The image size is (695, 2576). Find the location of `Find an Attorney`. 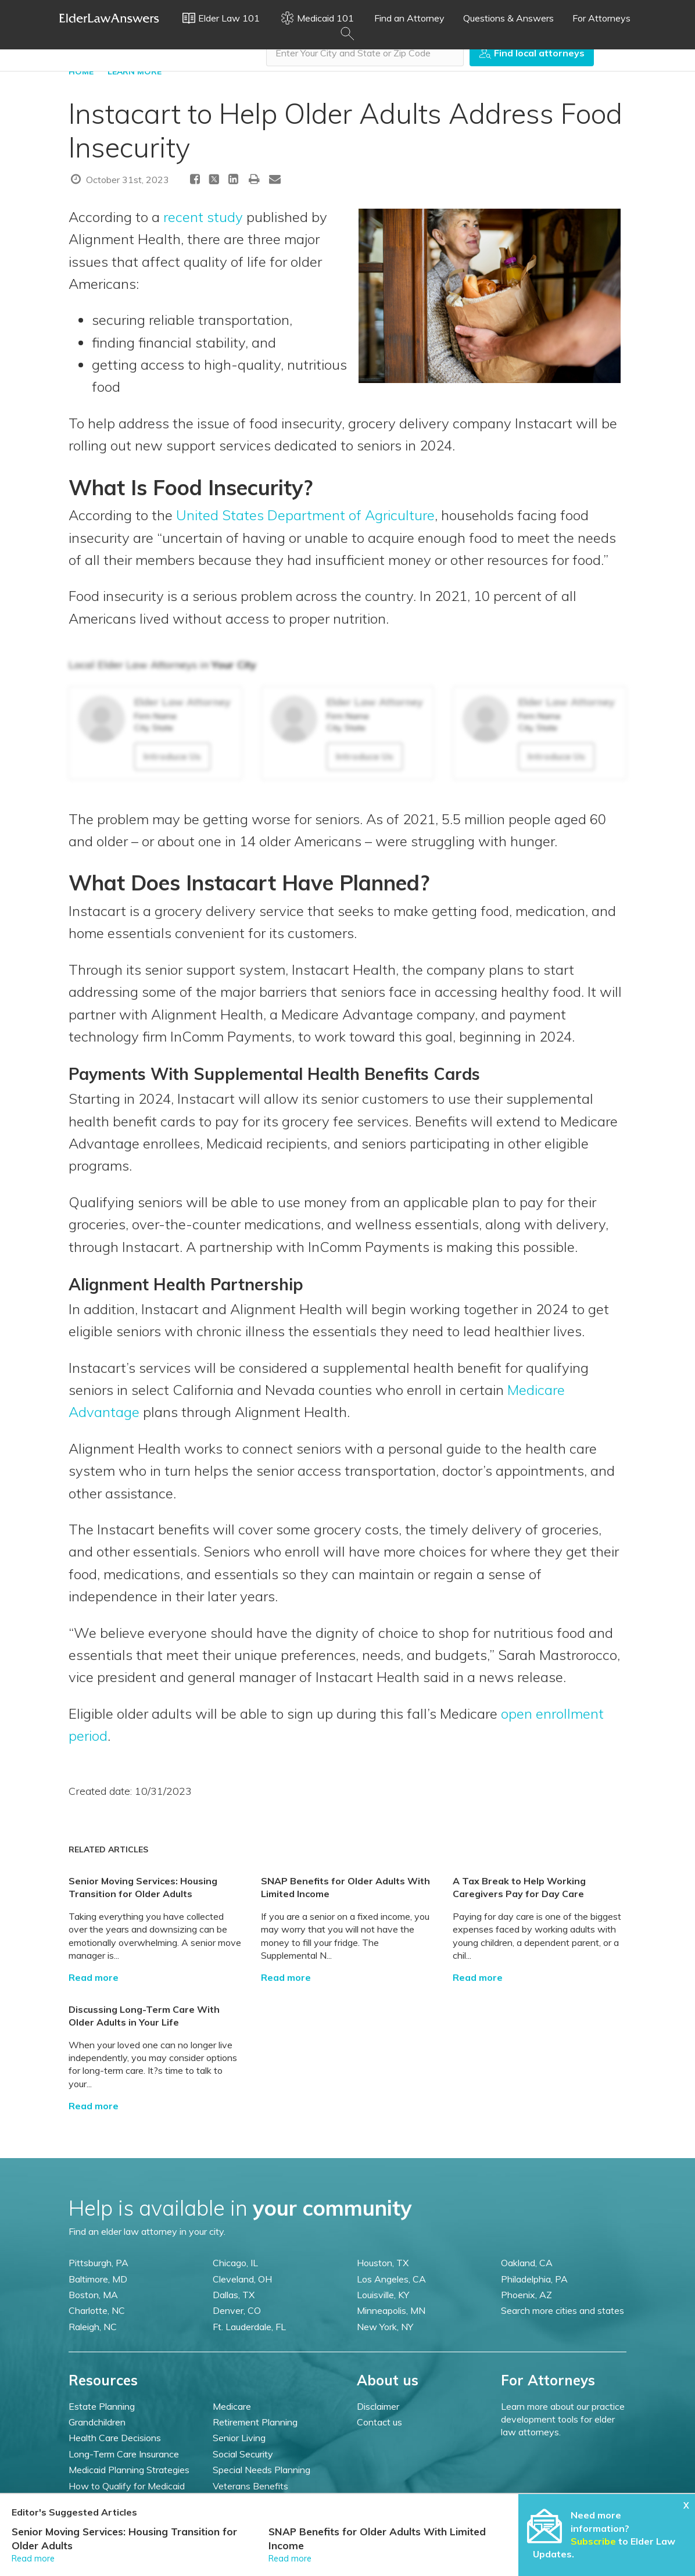

Find an Attorney is located at coordinates (409, 18).